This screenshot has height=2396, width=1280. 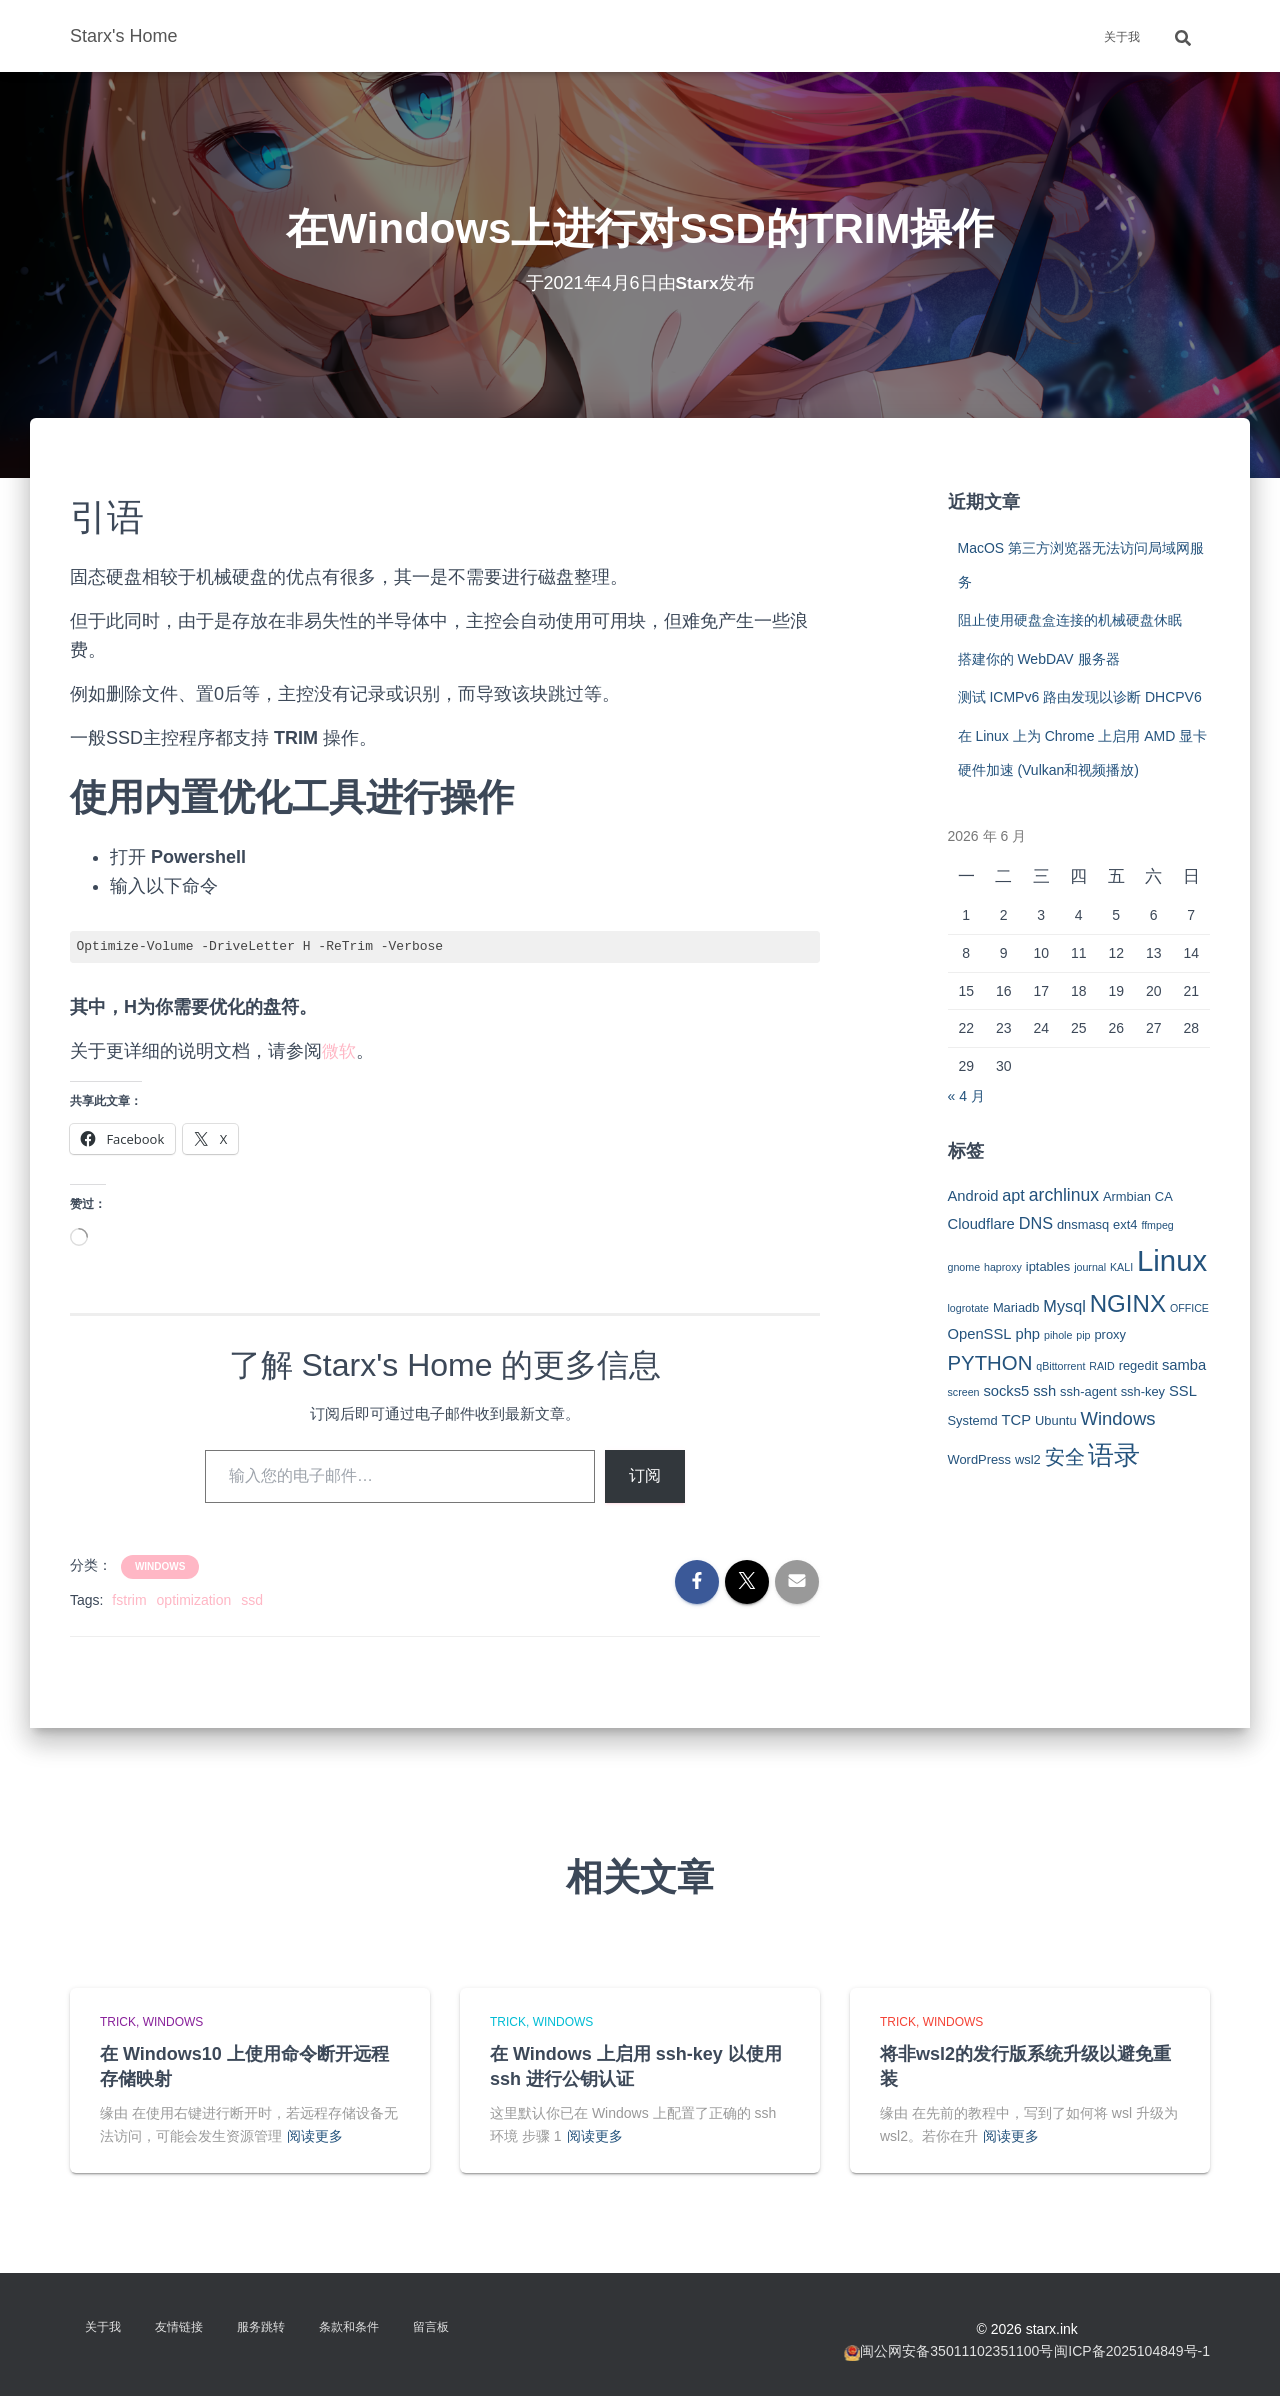 I want to click on pip [pip (2 项)], so click(x=1083, y=1335).